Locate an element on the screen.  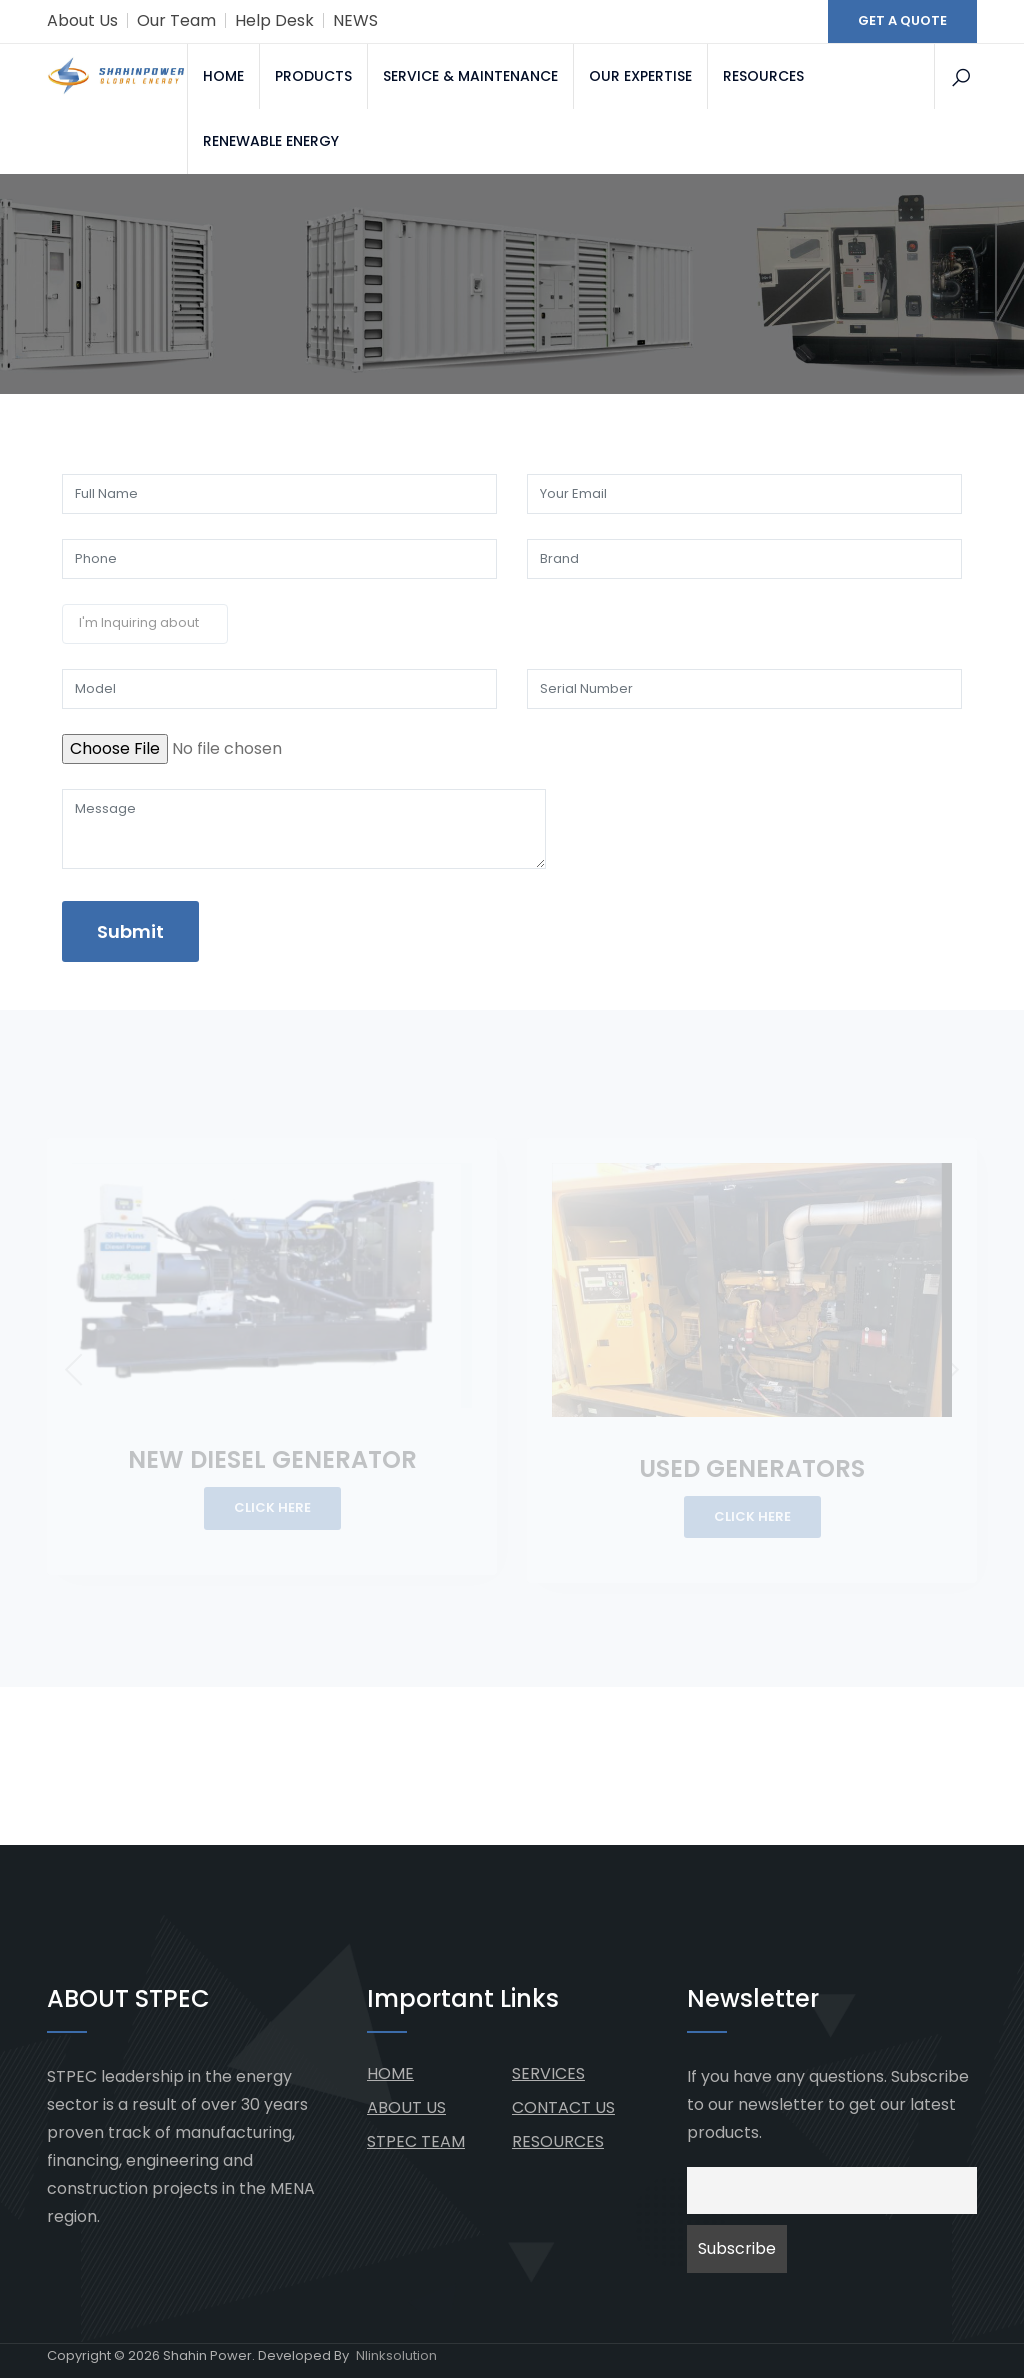
RESOURCES is located at coordinates (763, 76).